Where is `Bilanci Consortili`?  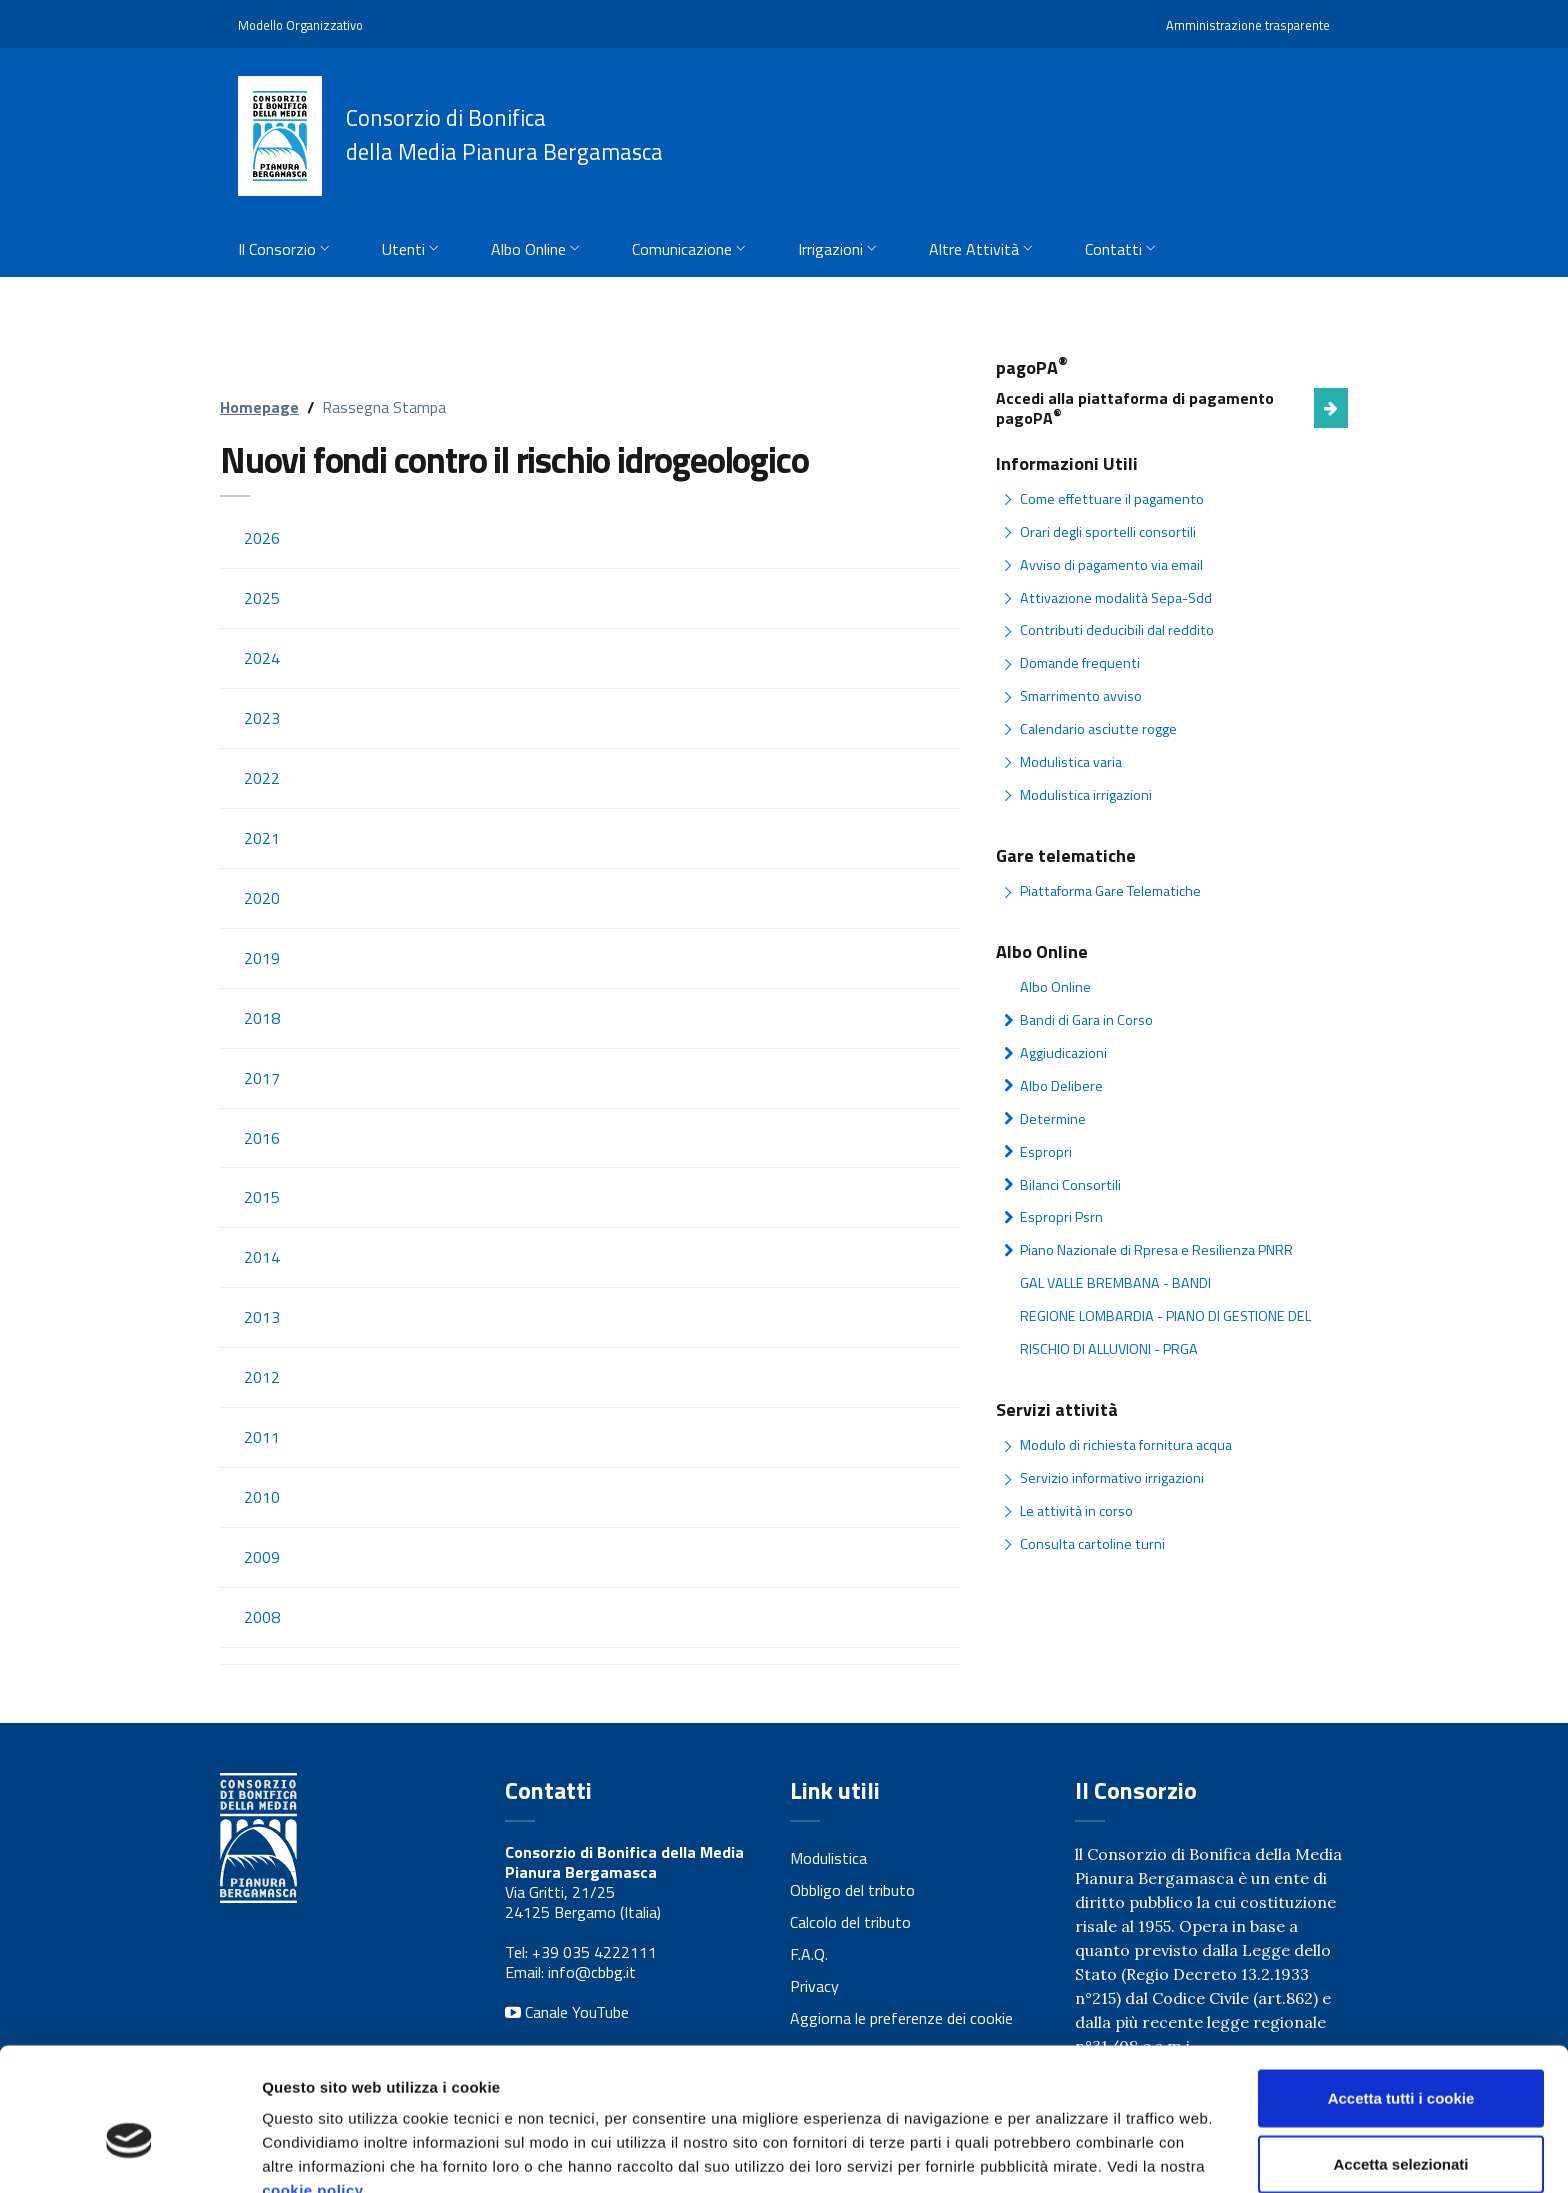
Bilanci Consortili is located at coordinates (1070, 1182).